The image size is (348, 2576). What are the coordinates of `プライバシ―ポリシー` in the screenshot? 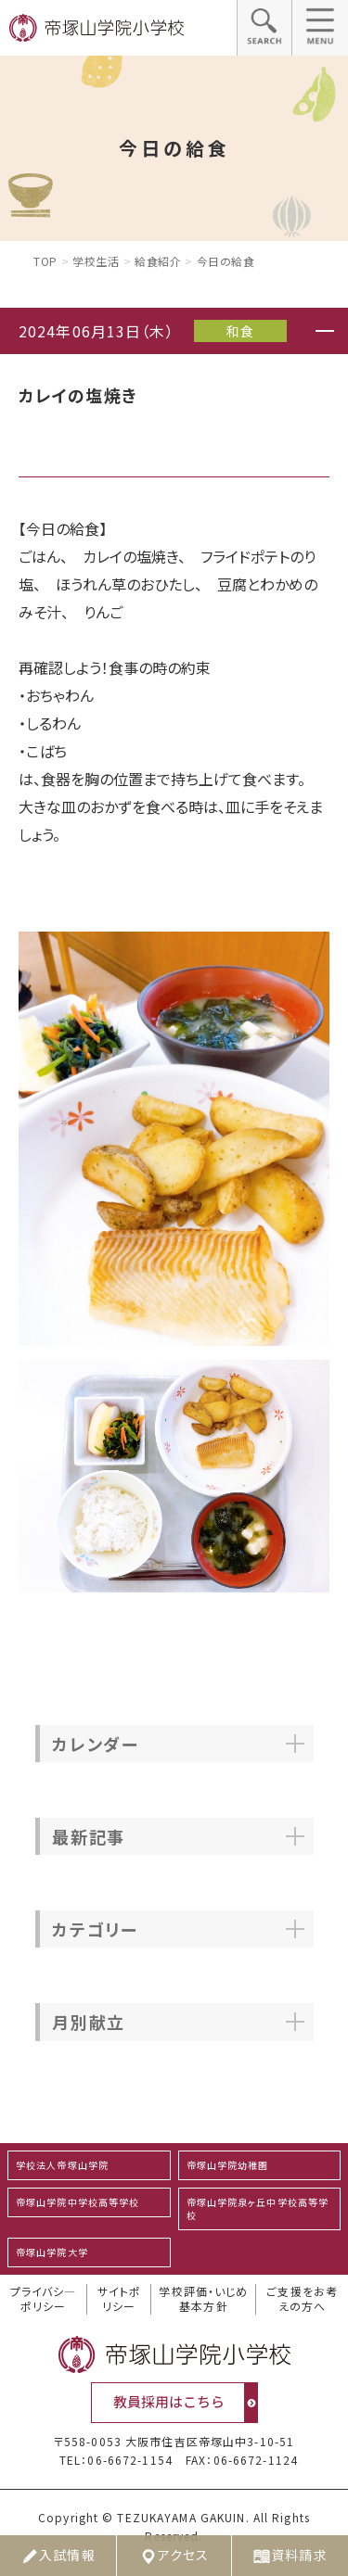 It's located at (43, 2299).